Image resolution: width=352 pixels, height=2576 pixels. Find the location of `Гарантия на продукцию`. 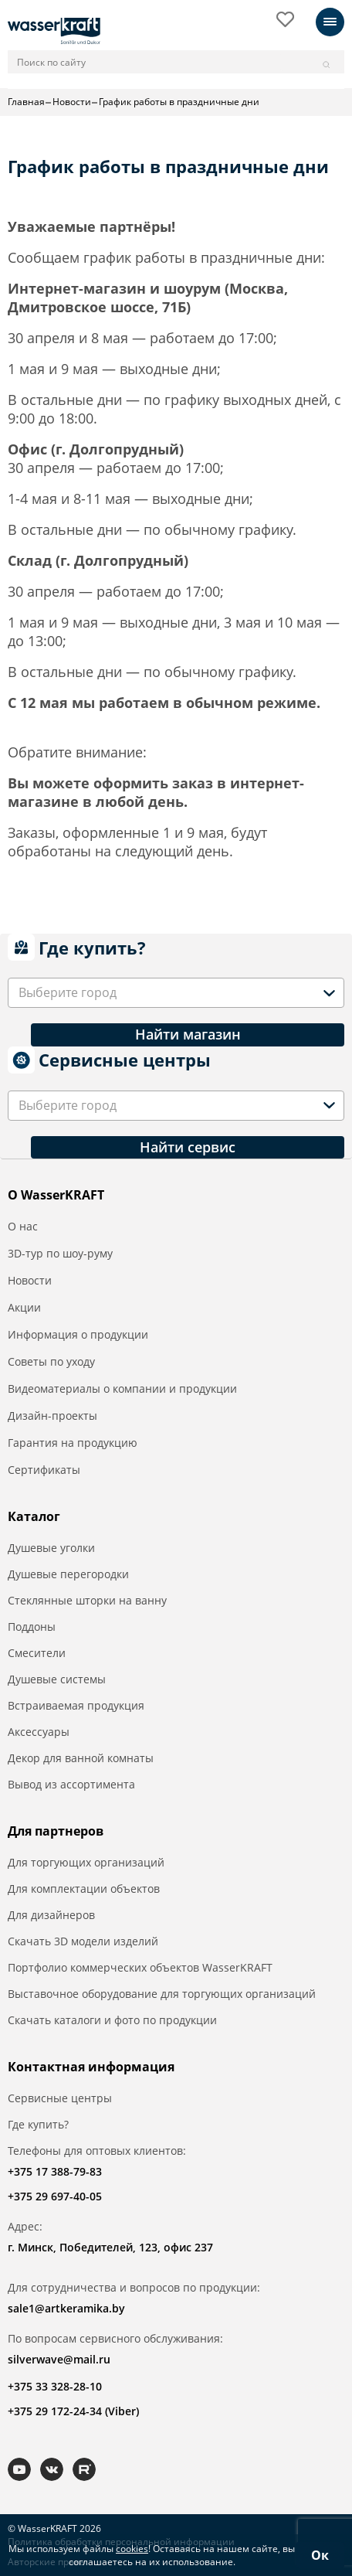

Гарантия на продукцию is located at coordinates (72, 1442).